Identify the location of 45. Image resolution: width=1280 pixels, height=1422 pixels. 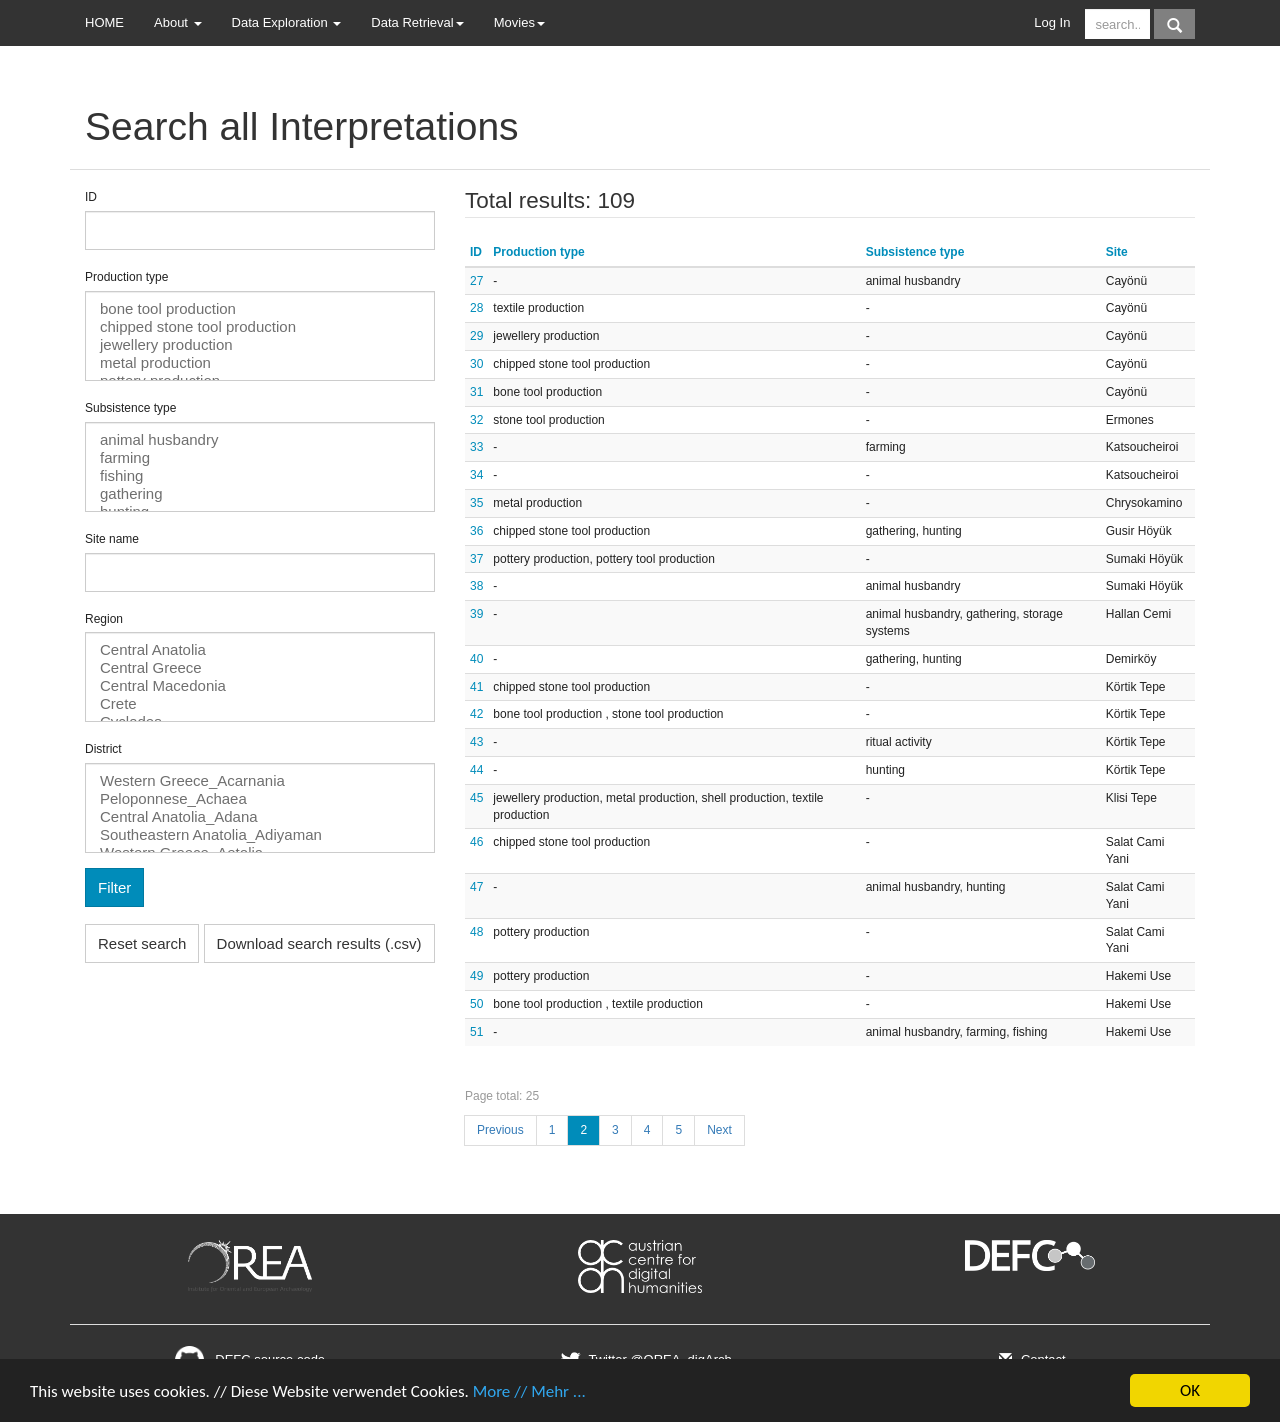
(476, 798).